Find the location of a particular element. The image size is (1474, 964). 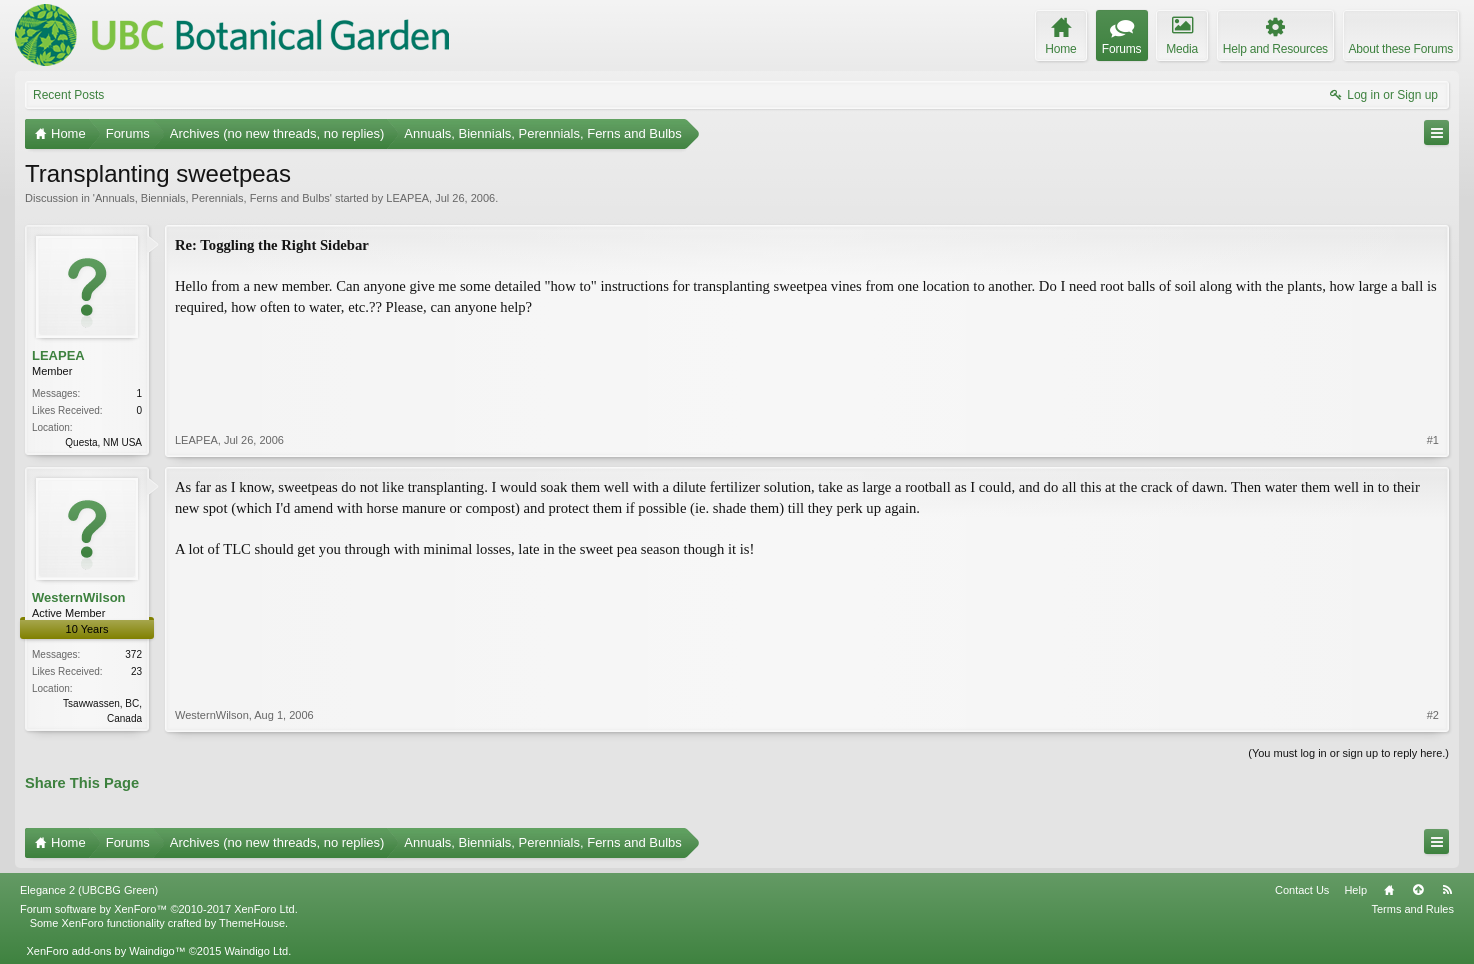

Annuals, Biennials, Perennials, Ferns and Bulbs is located at coordinates (212, 198).